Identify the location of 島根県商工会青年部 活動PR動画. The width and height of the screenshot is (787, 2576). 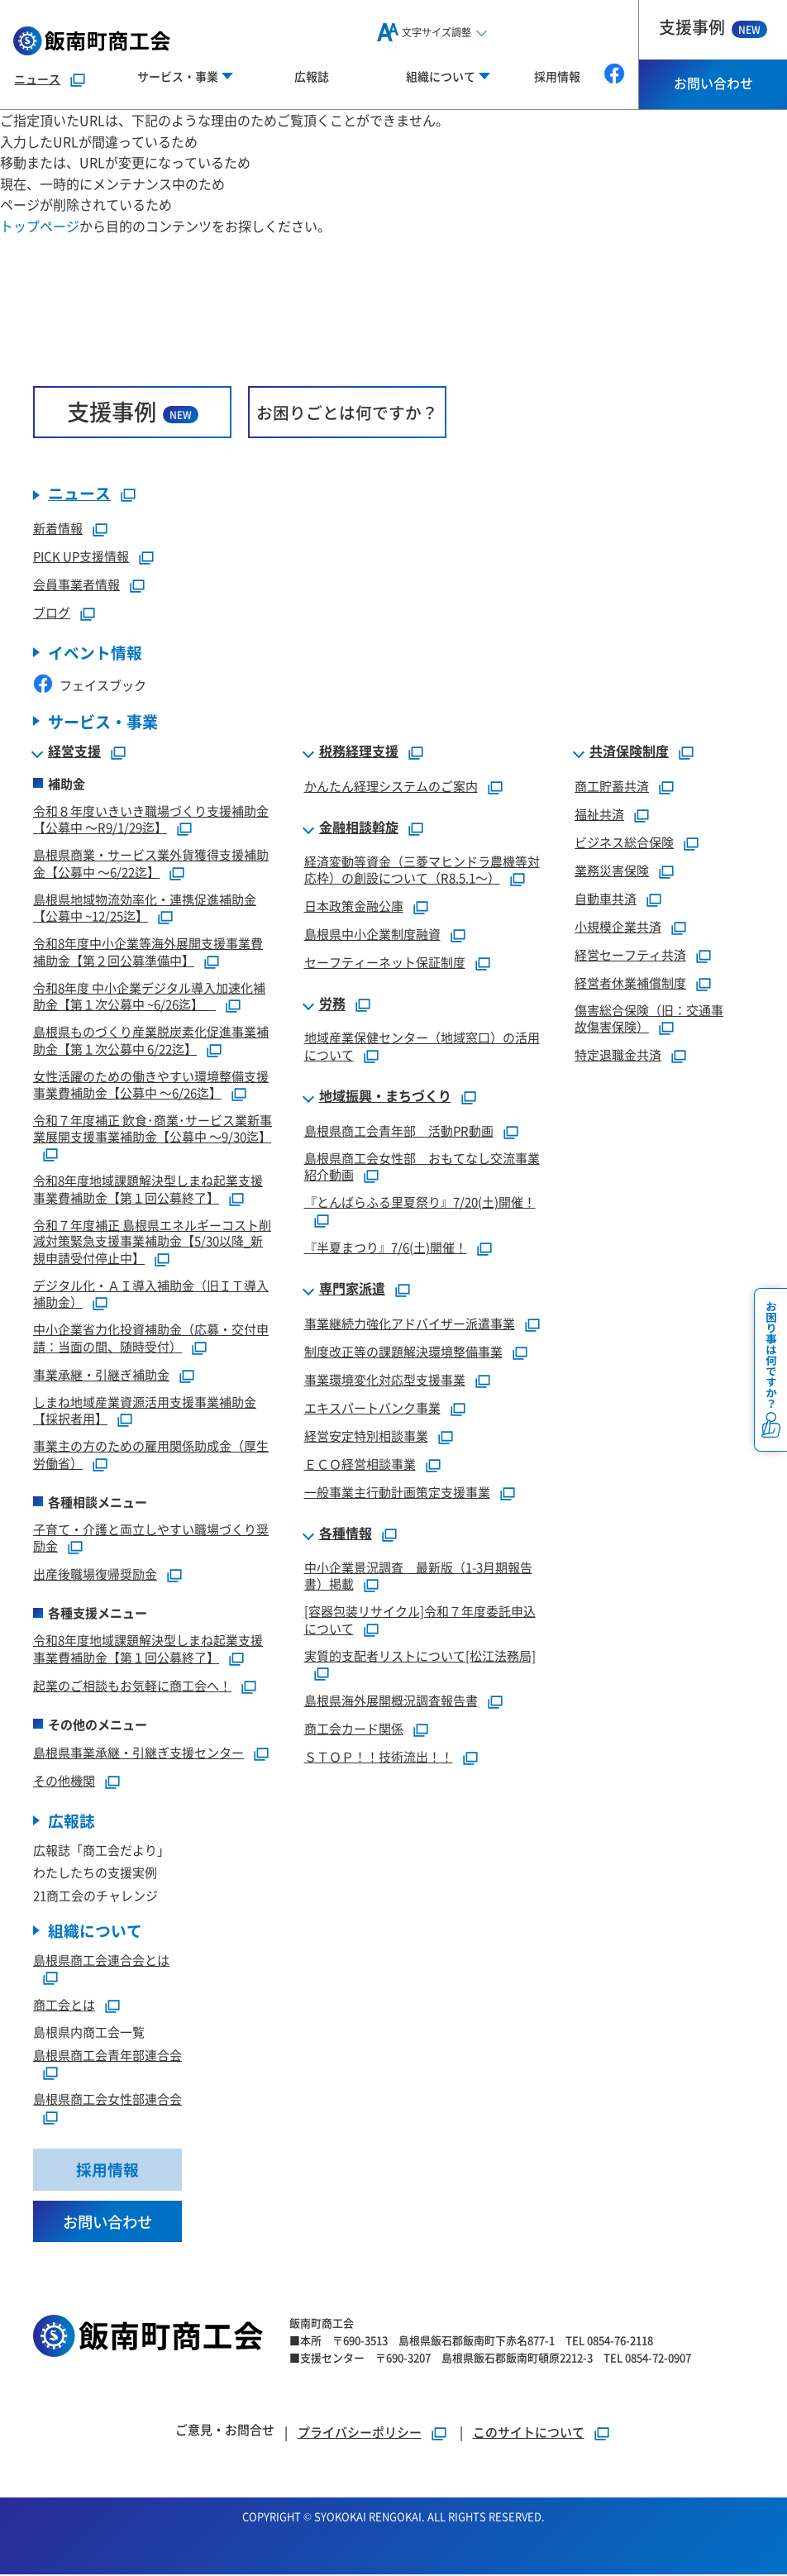
(399, 1131).